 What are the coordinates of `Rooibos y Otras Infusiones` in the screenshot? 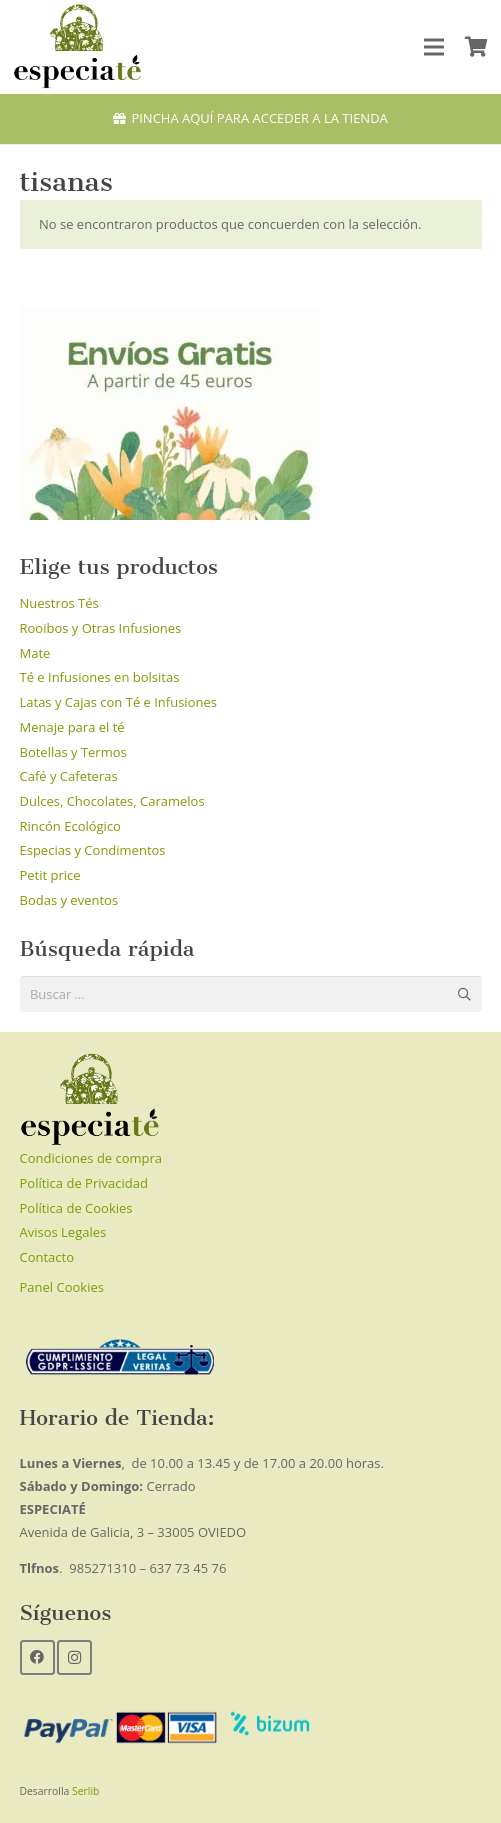 It's located at (101, 628).